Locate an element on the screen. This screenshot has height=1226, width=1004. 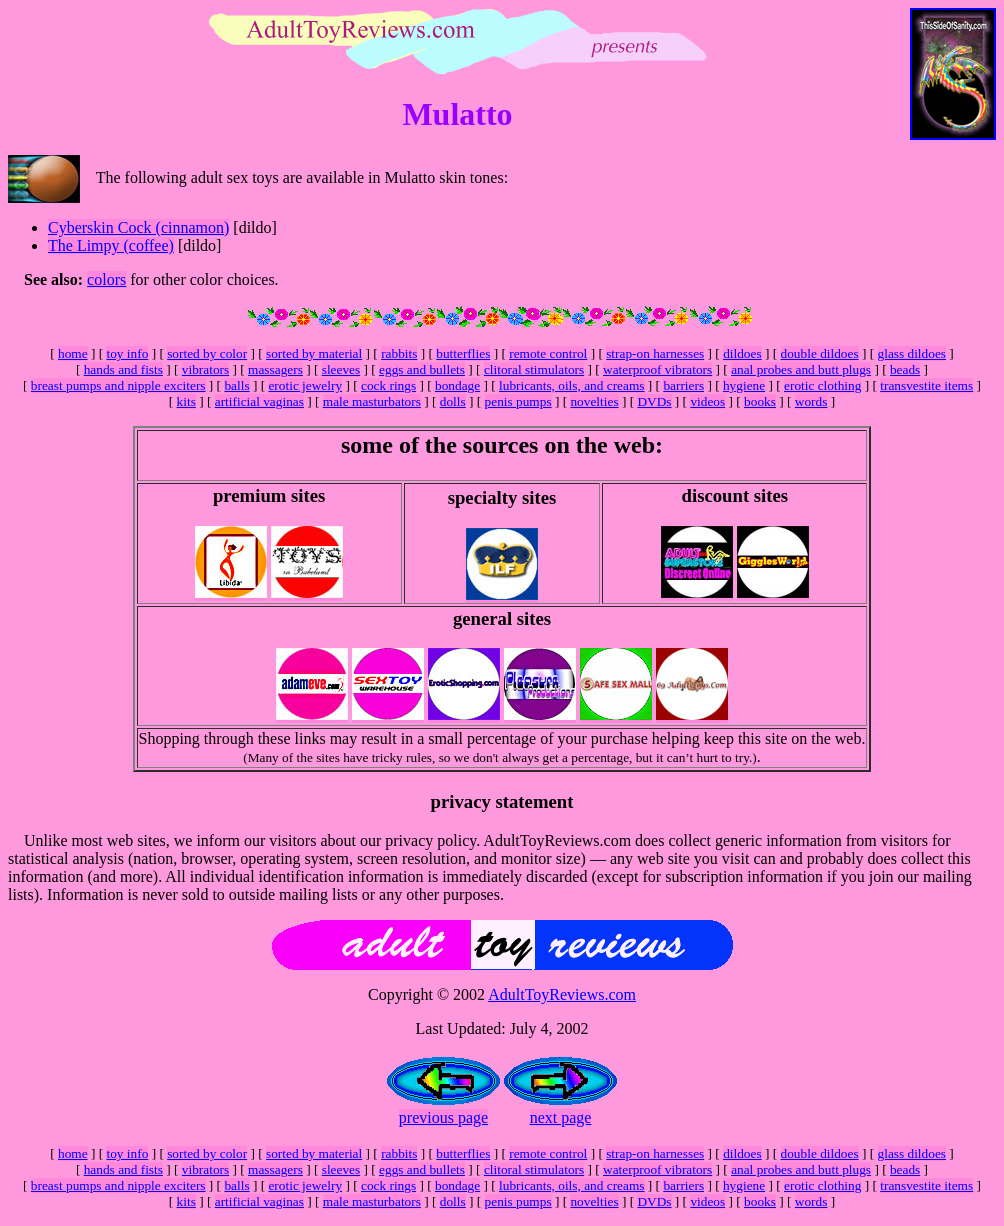
vibrators is located at coordinates (205, 369).